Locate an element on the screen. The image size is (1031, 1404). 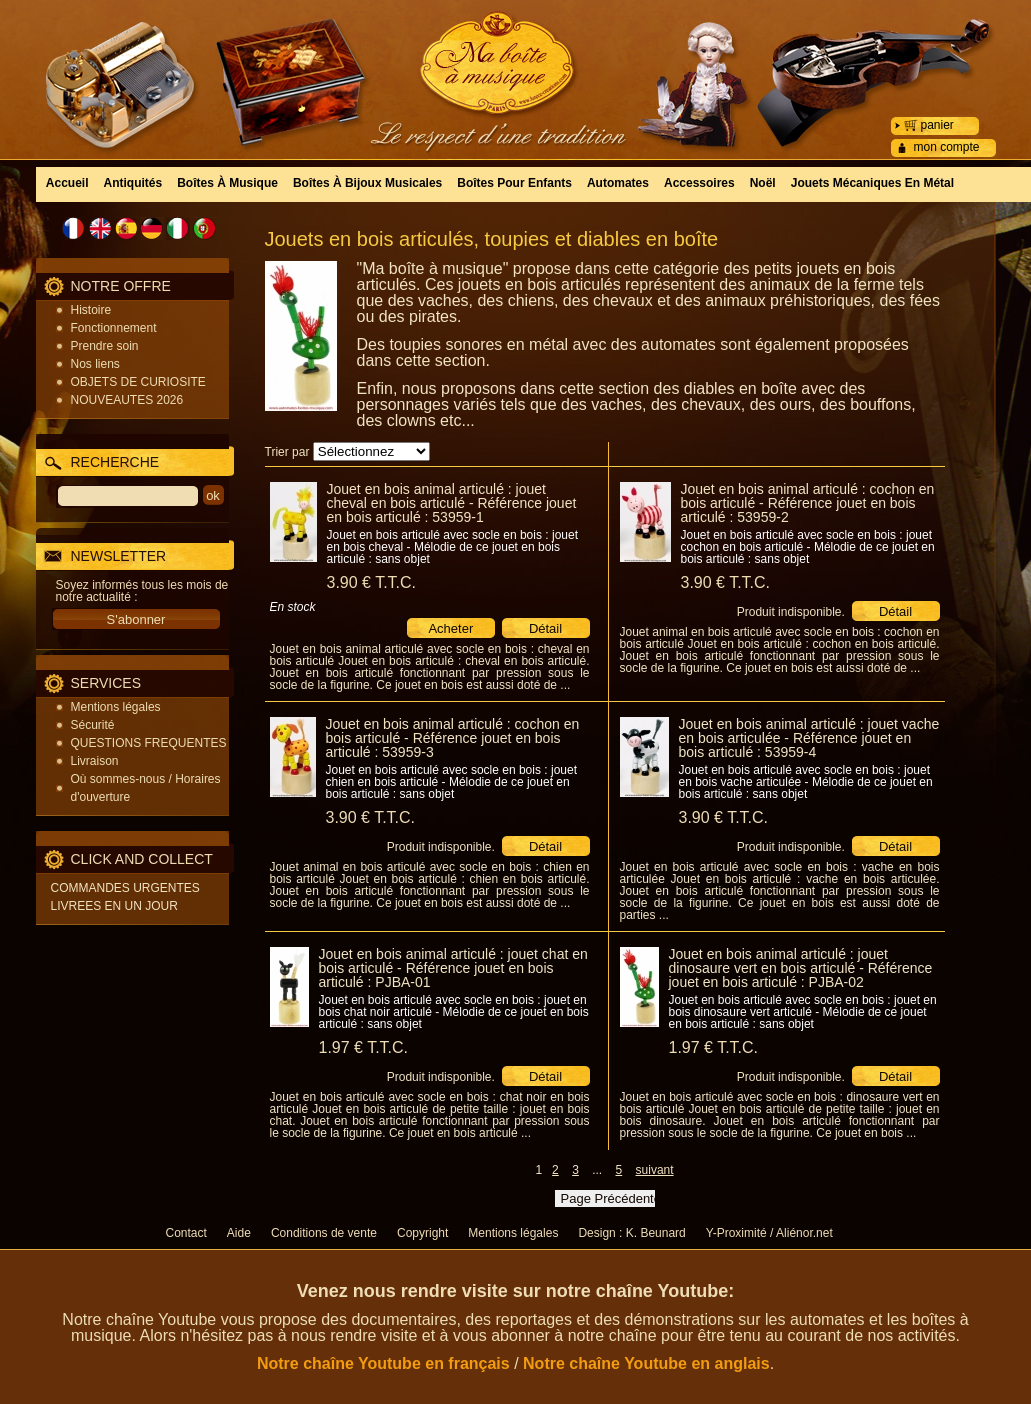
Jouet en bois animal articulé : jouet dinosaure vert en bois articulé - Référence jouet en bois articulé : PJBA-02 is located at coordinates (801, 968).